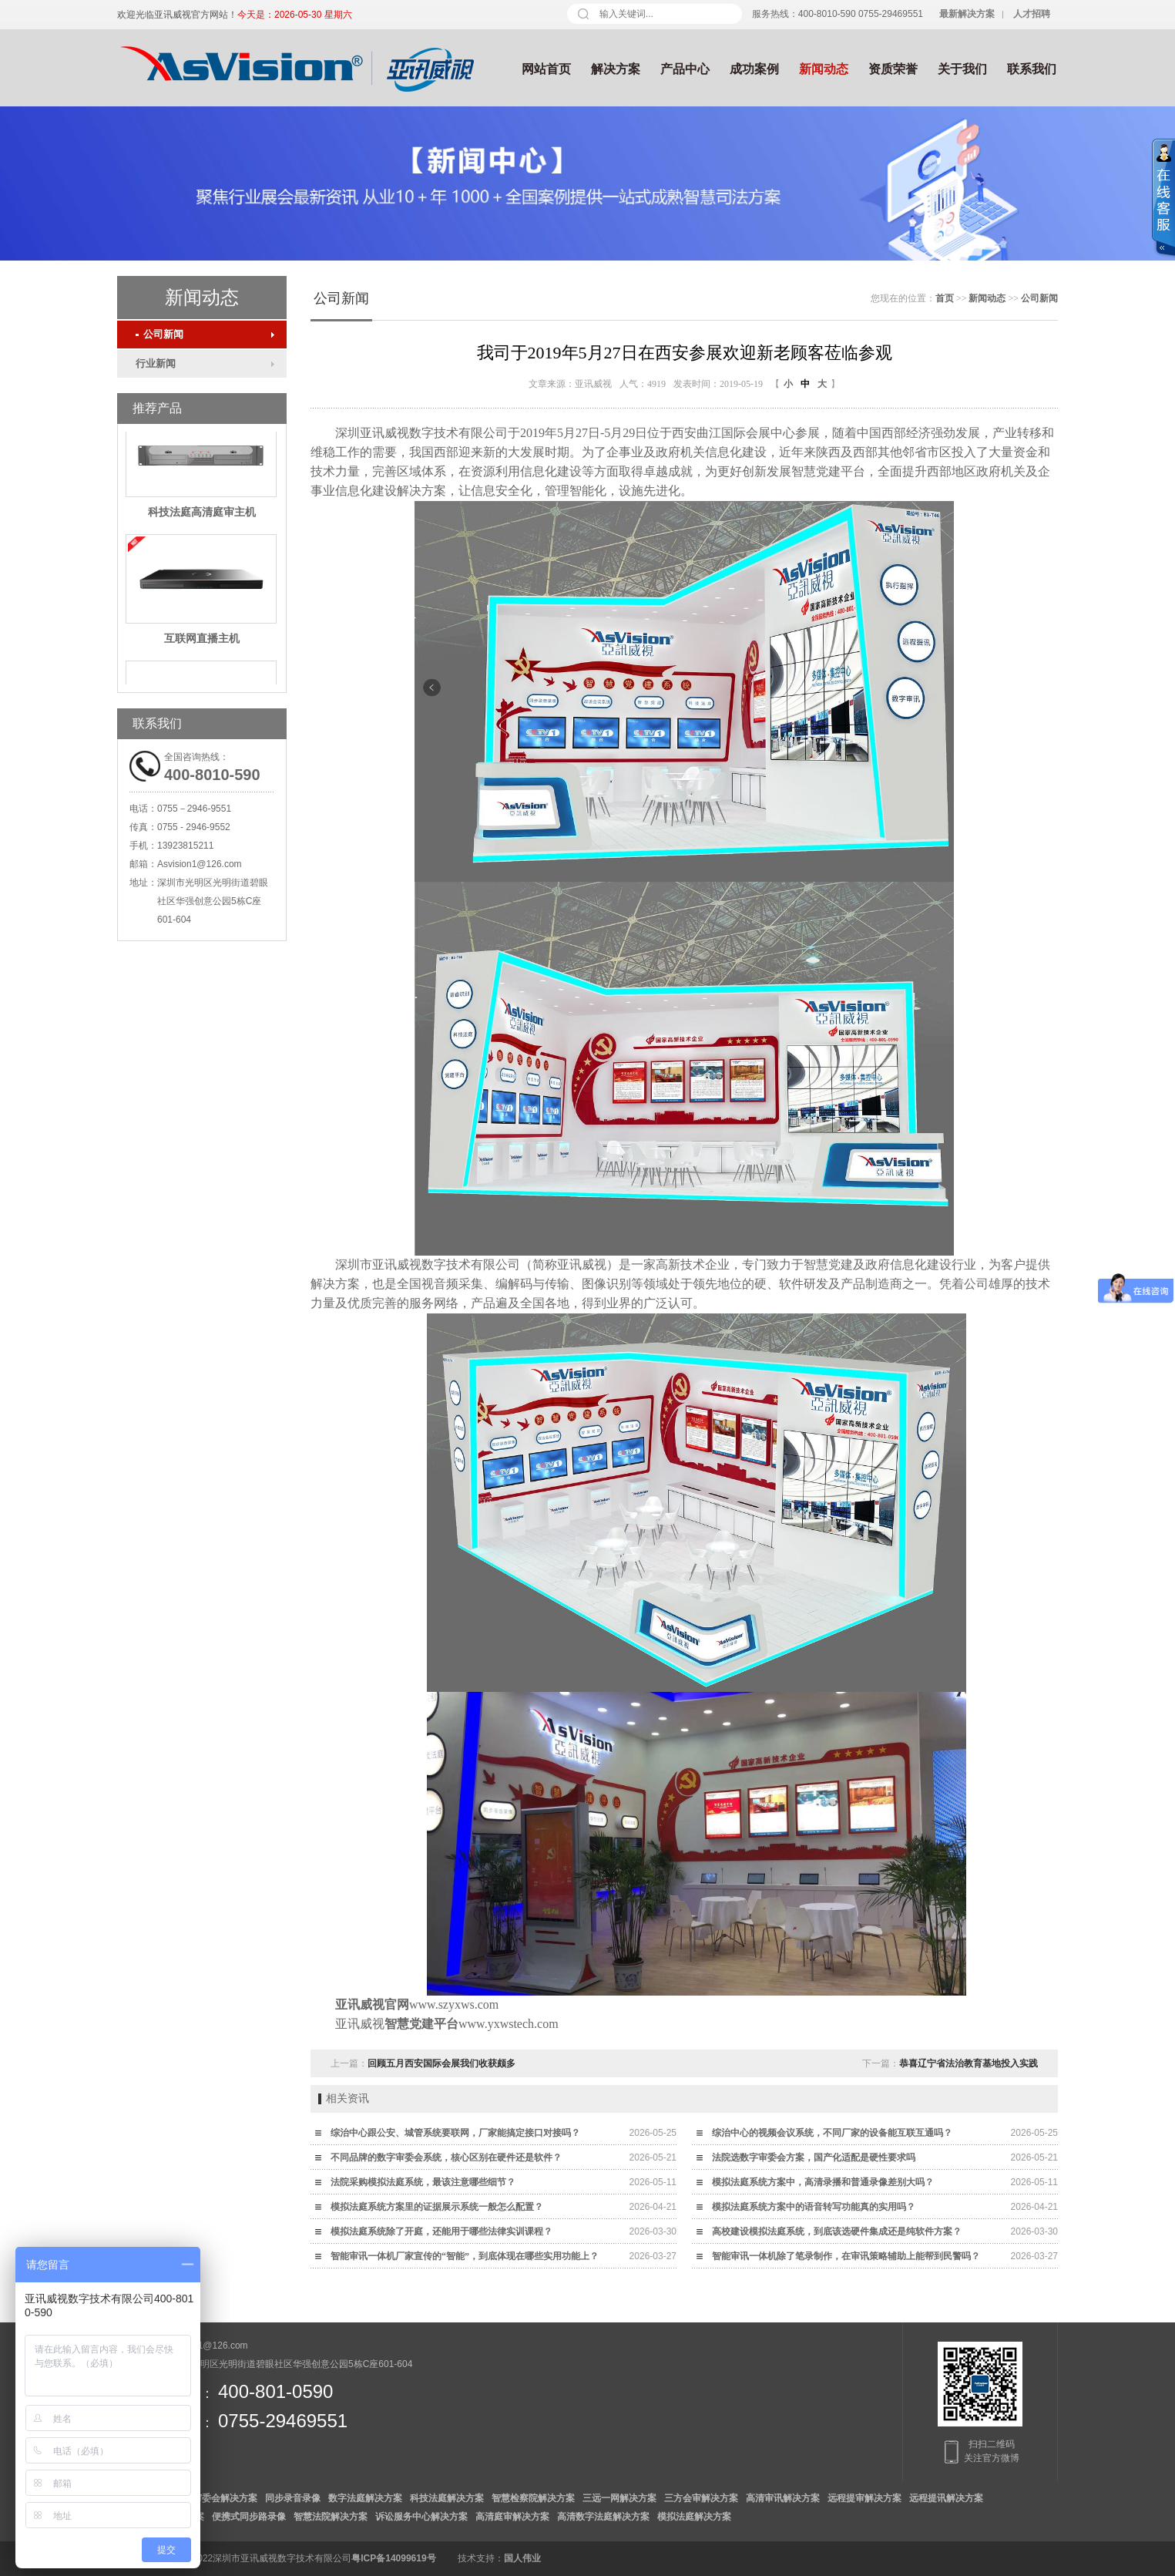 Image resolution: width=1175 pixels, height=2576 pixels. What do you see at coordinates (685, 69) in the screenshot?
I see `产品中心` at bounding box center [685, 69].